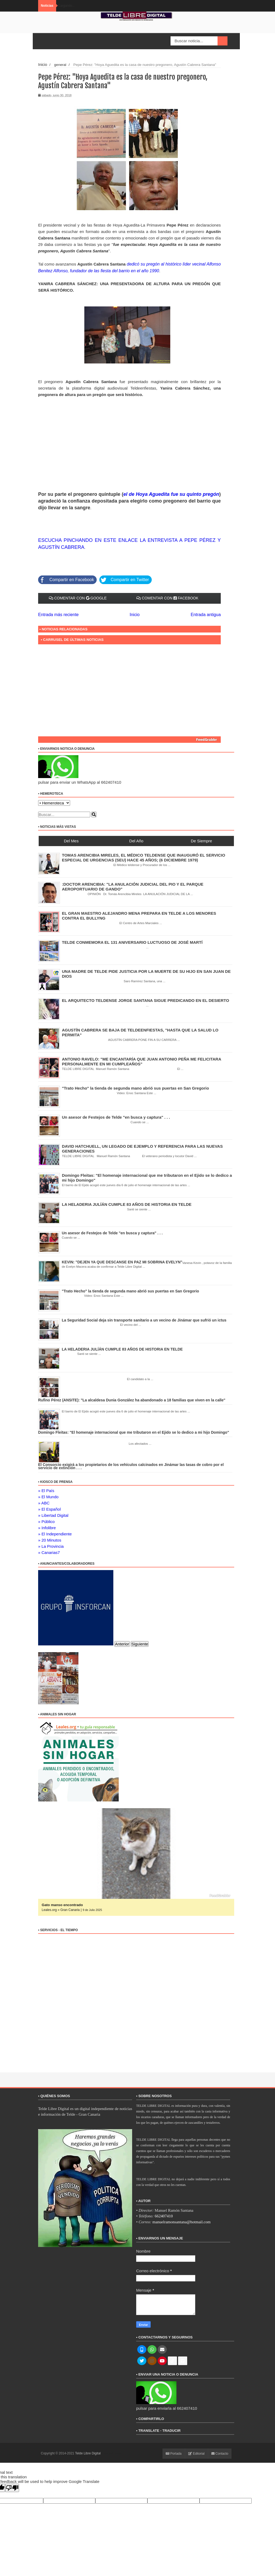 Image resolution: width=275 pixels, height=2576 pixels. What do you see at coordinates (122, 1642) in the screenshot?
I see `Anterior` at bounding box center [122, 1642].